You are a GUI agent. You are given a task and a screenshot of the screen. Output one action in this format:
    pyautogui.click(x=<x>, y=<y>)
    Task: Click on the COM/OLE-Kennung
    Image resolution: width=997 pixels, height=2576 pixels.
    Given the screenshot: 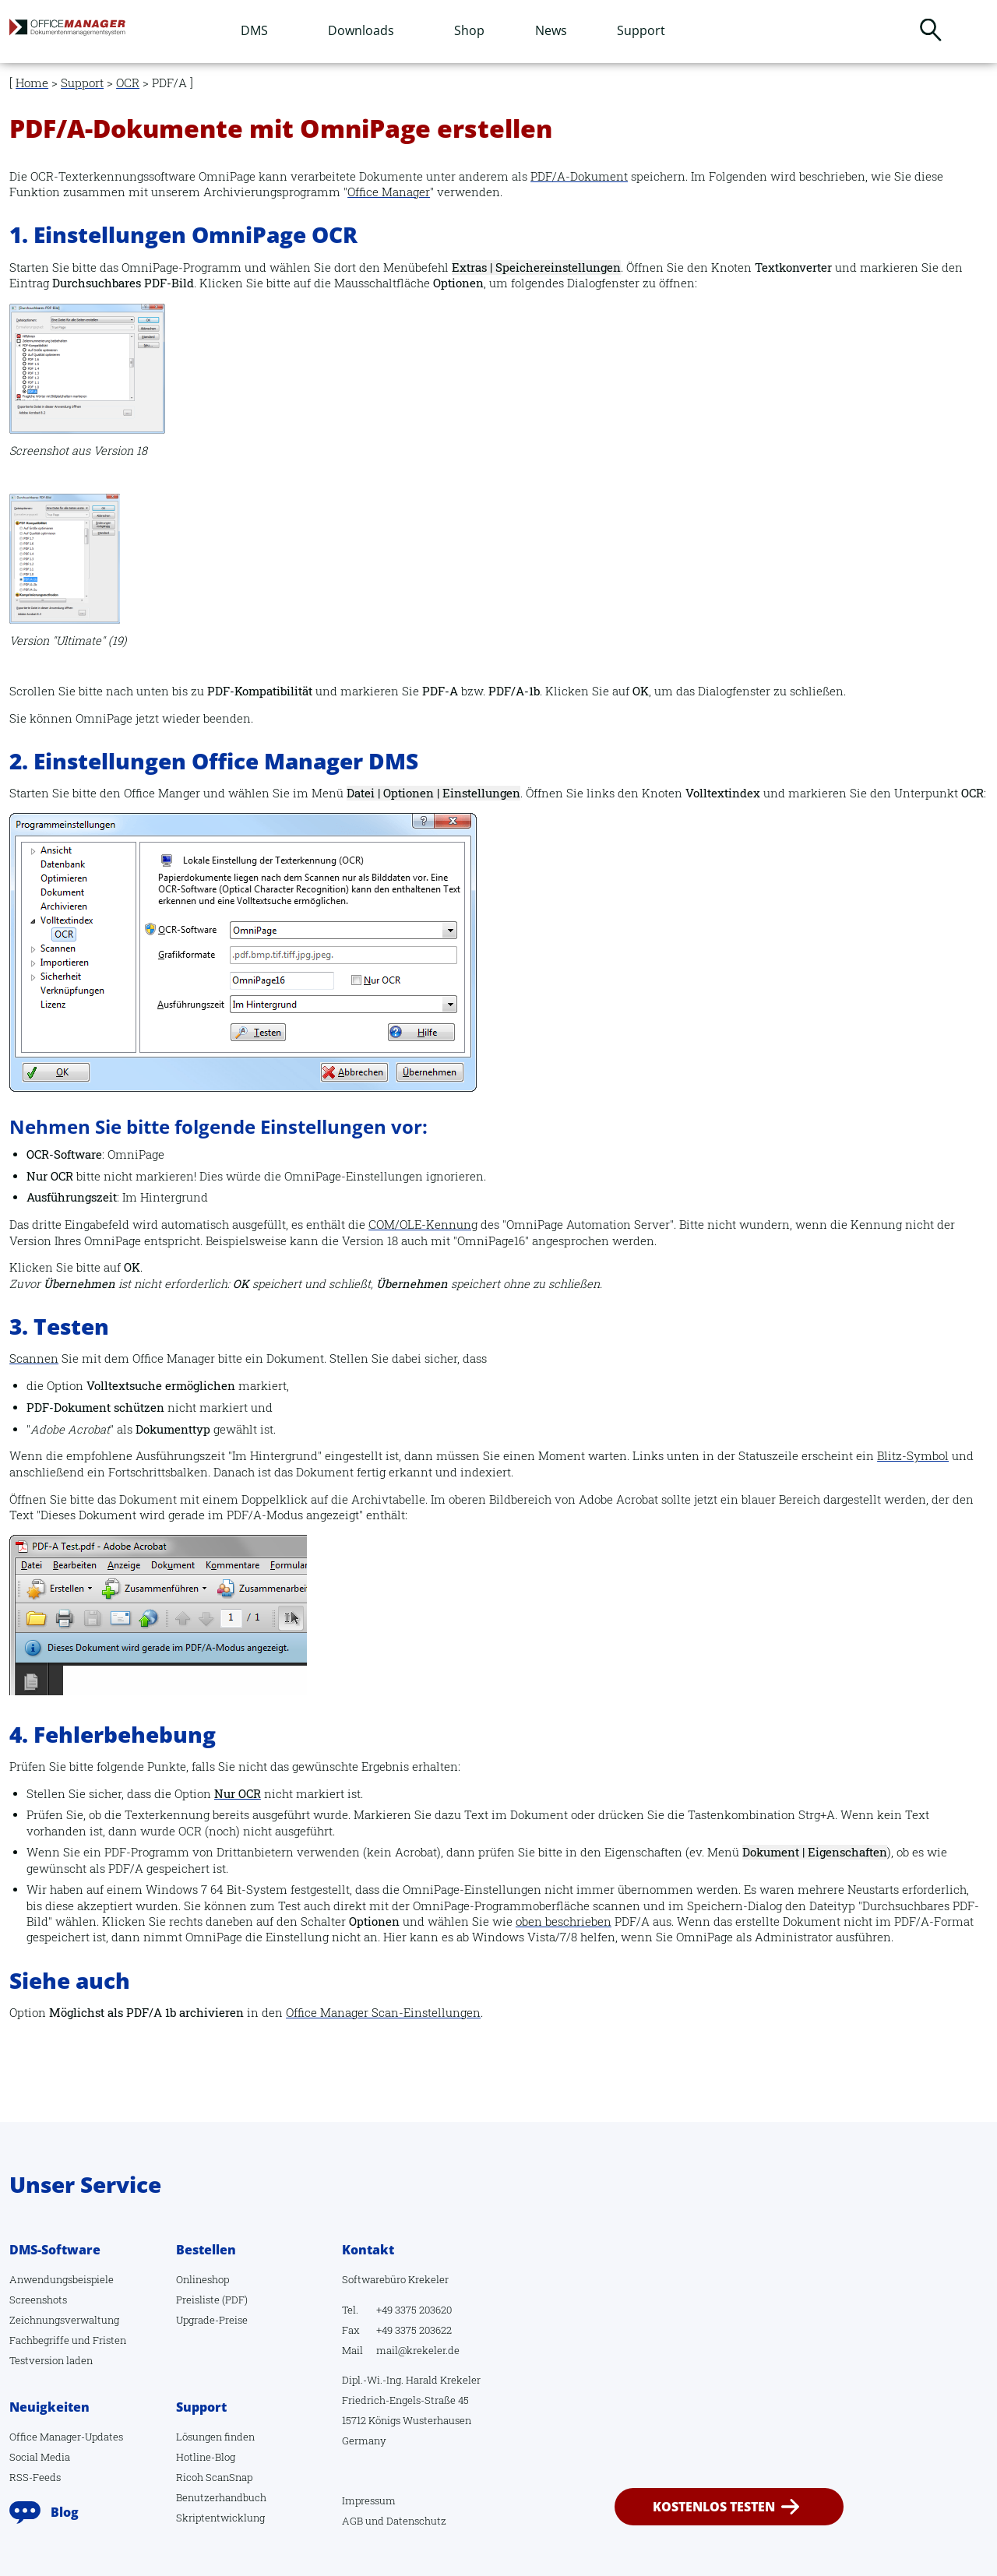 What is the action you would take?
    pyautogui.click(x=422, y=1224)
    